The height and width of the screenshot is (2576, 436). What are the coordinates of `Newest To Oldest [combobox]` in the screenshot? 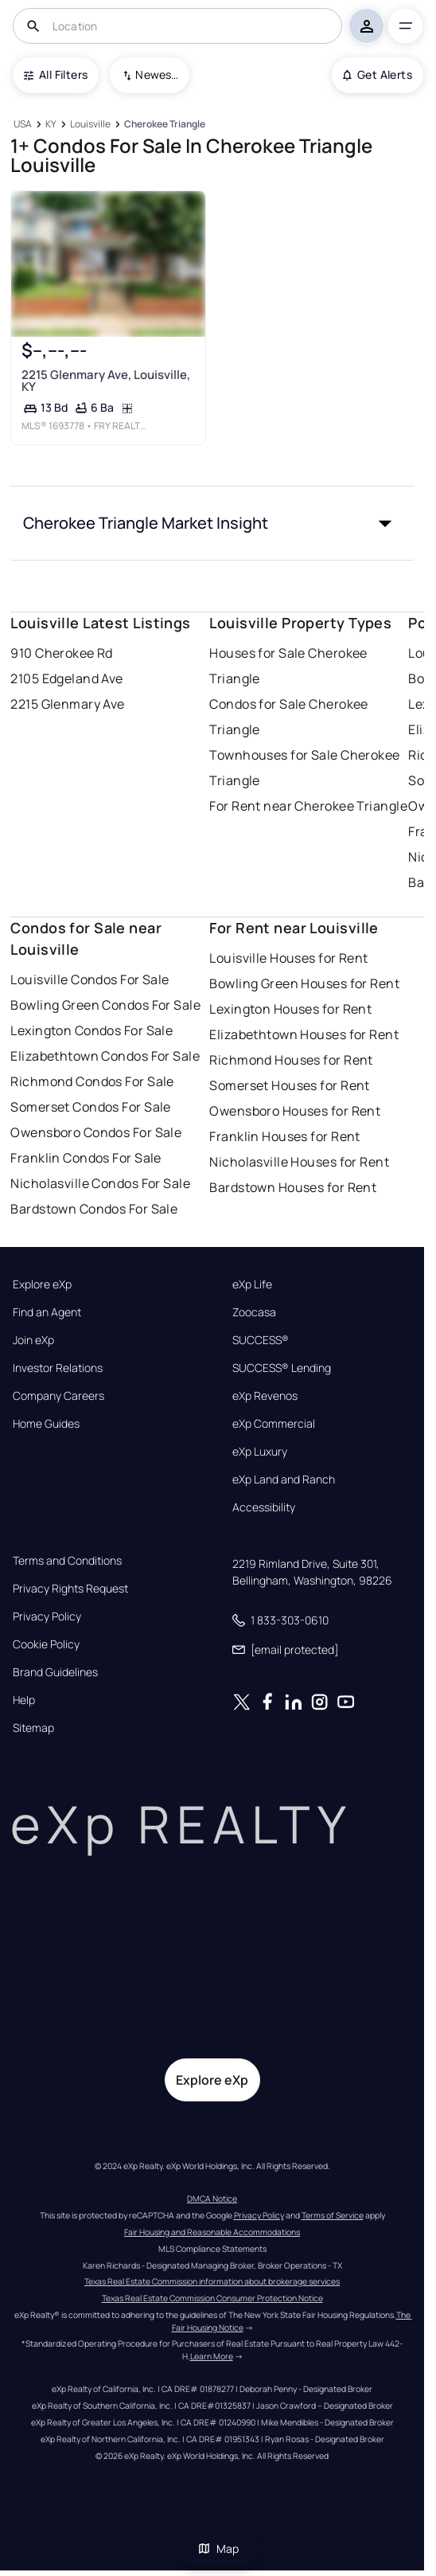 It's located at (156, 74).